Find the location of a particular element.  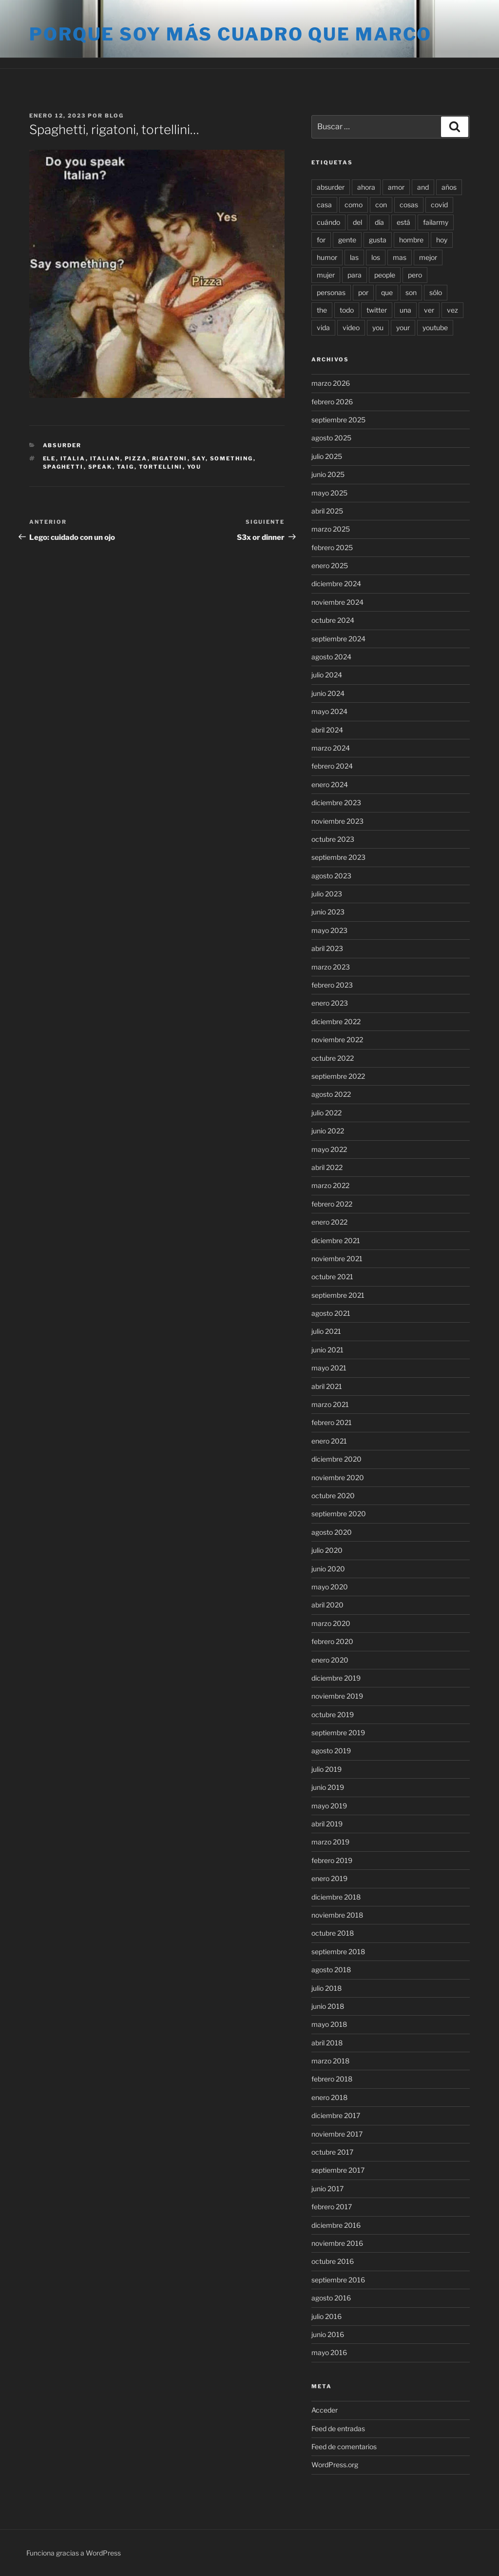

julio 2016 is located at coordinates (326, 2316).